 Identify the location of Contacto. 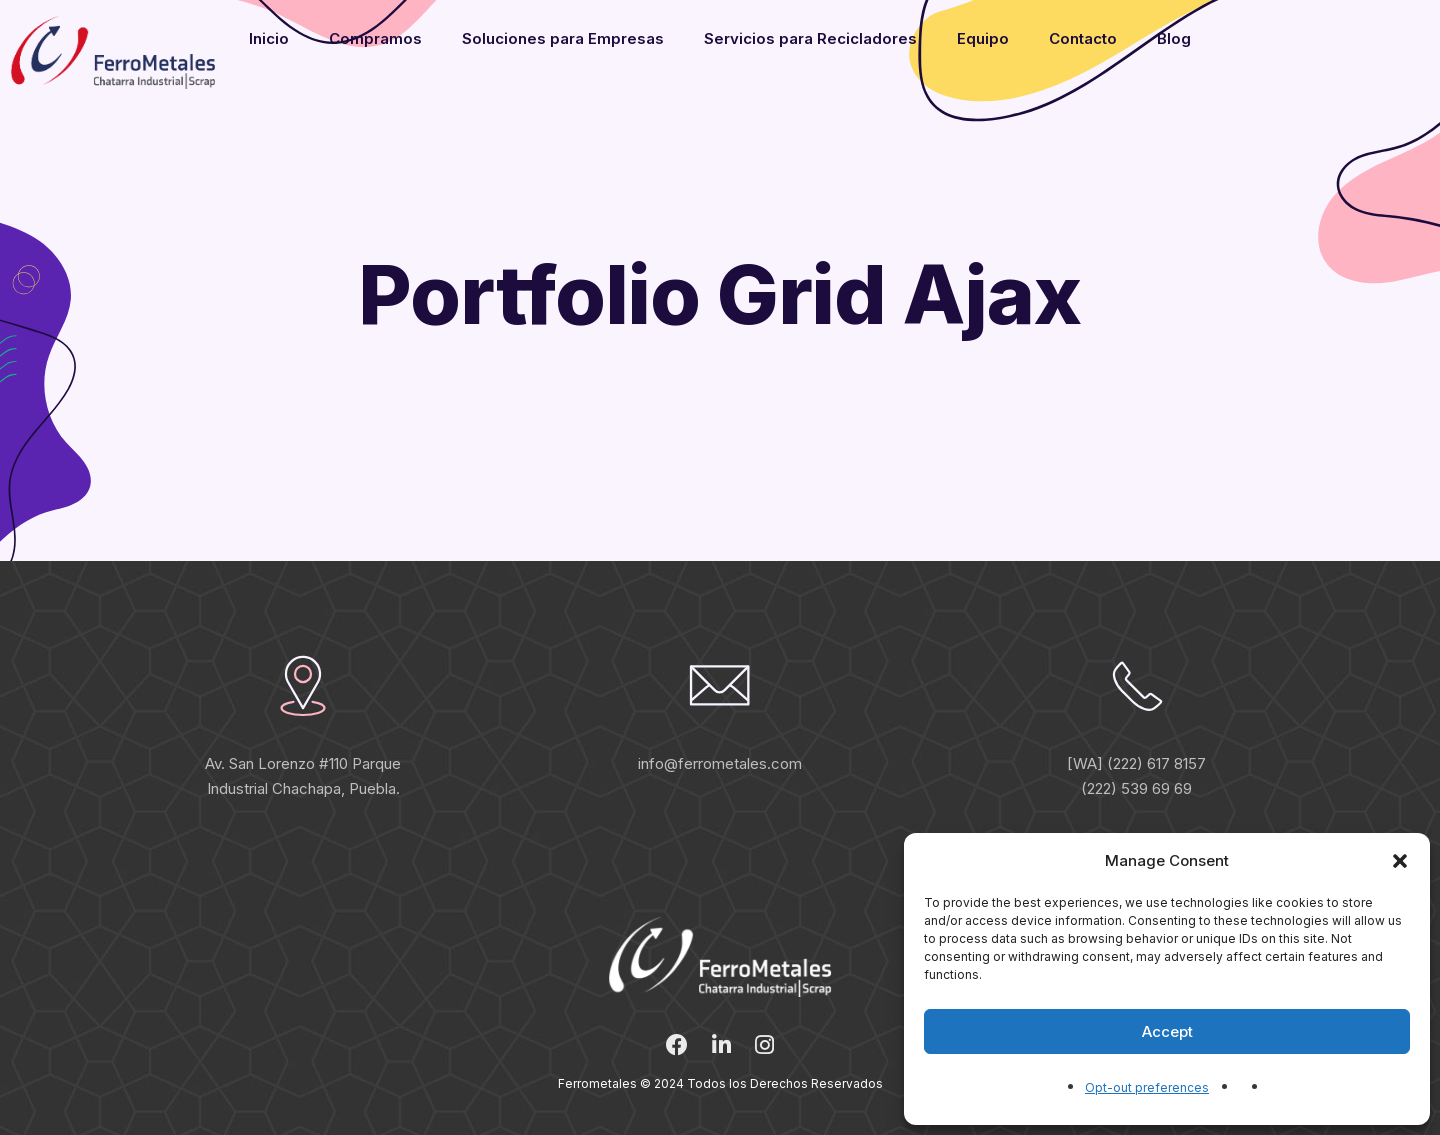
(1083, 38).